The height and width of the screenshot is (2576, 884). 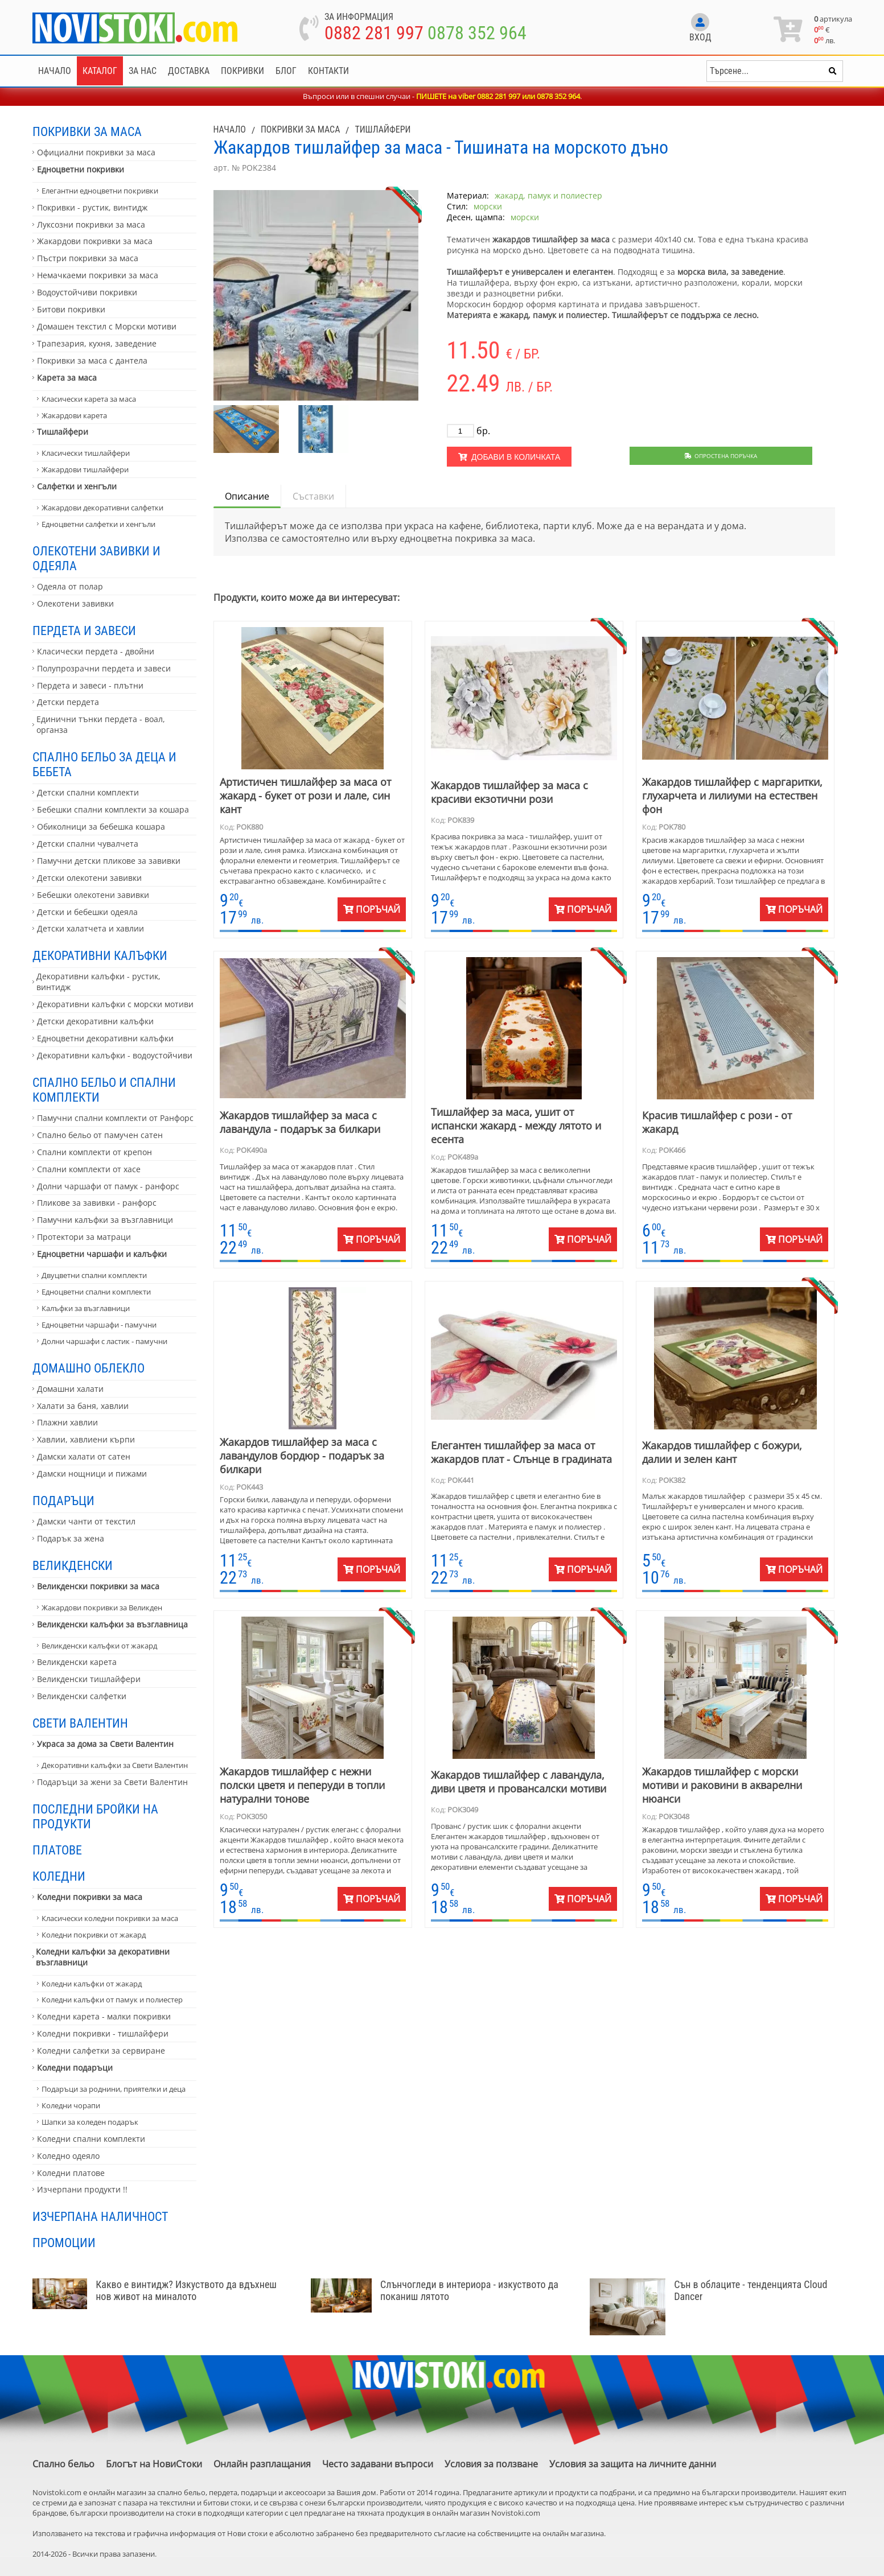 I want to click on Коледни салфетки за сервиране, so click(x=101, y=2050).